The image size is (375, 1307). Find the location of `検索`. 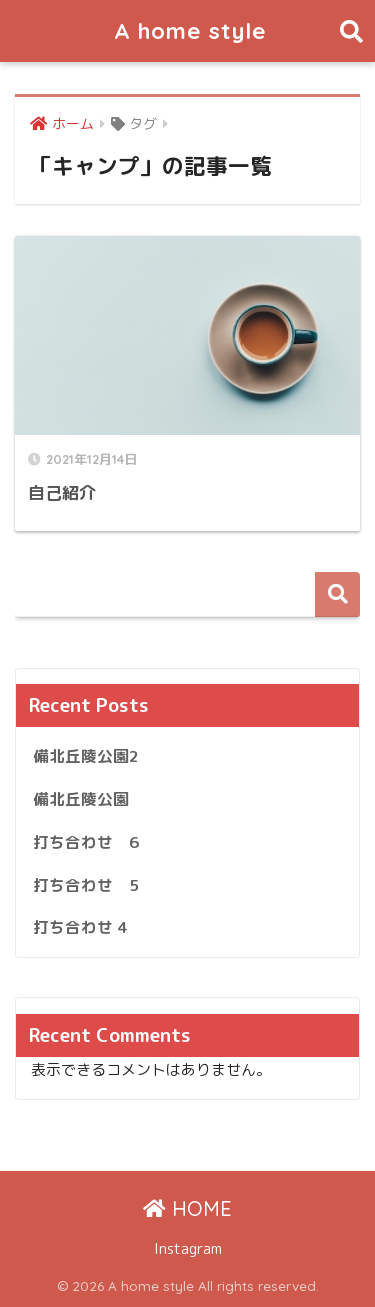

検索 is located at coordinates (337, 594).